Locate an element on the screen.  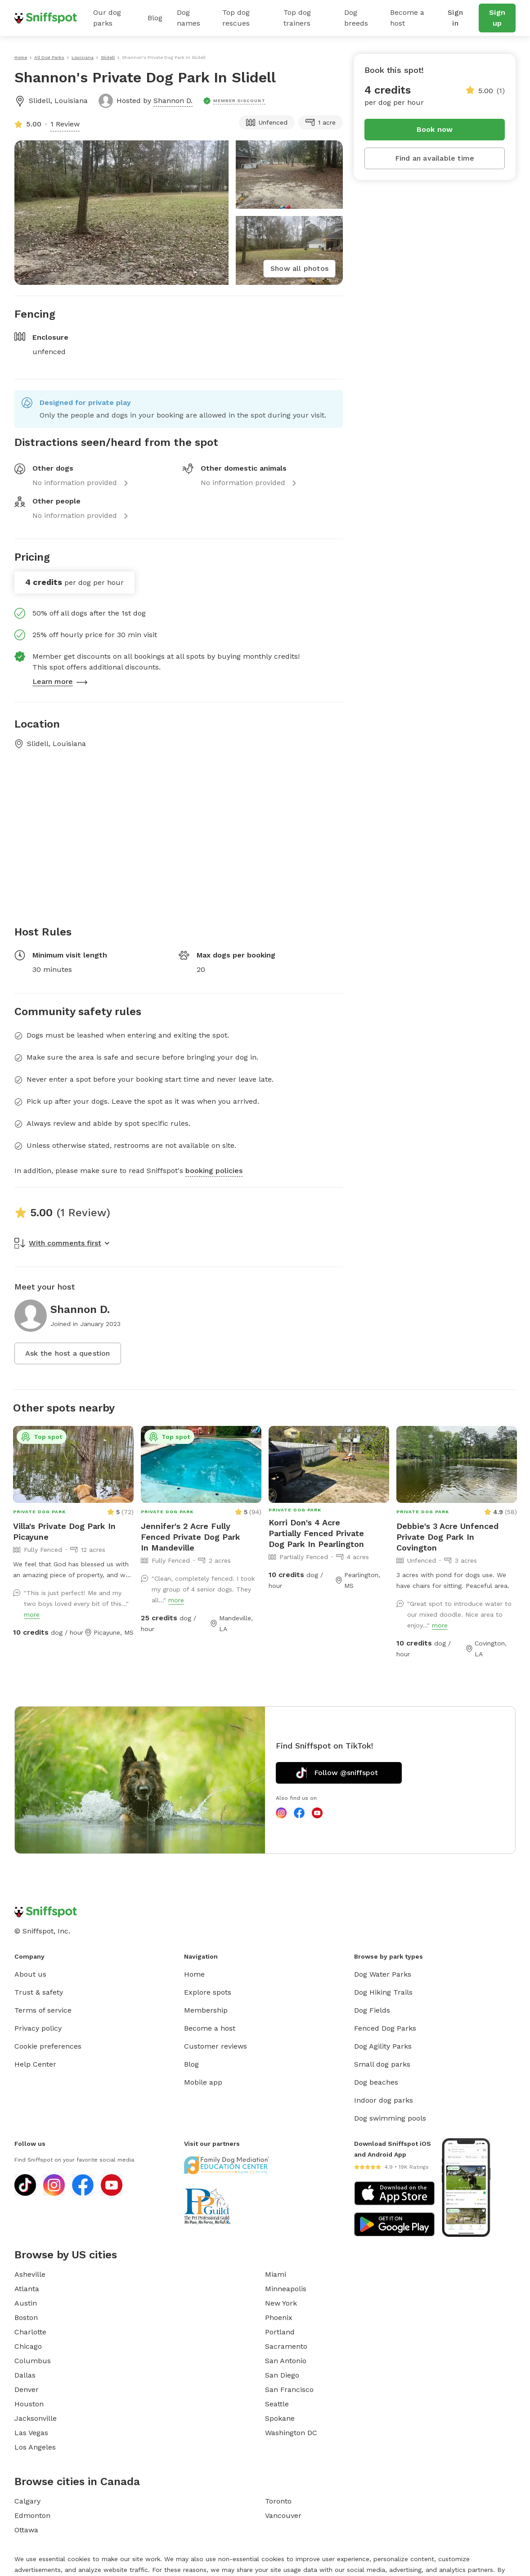
Top dog trainers is located at coordinates (297, 17).